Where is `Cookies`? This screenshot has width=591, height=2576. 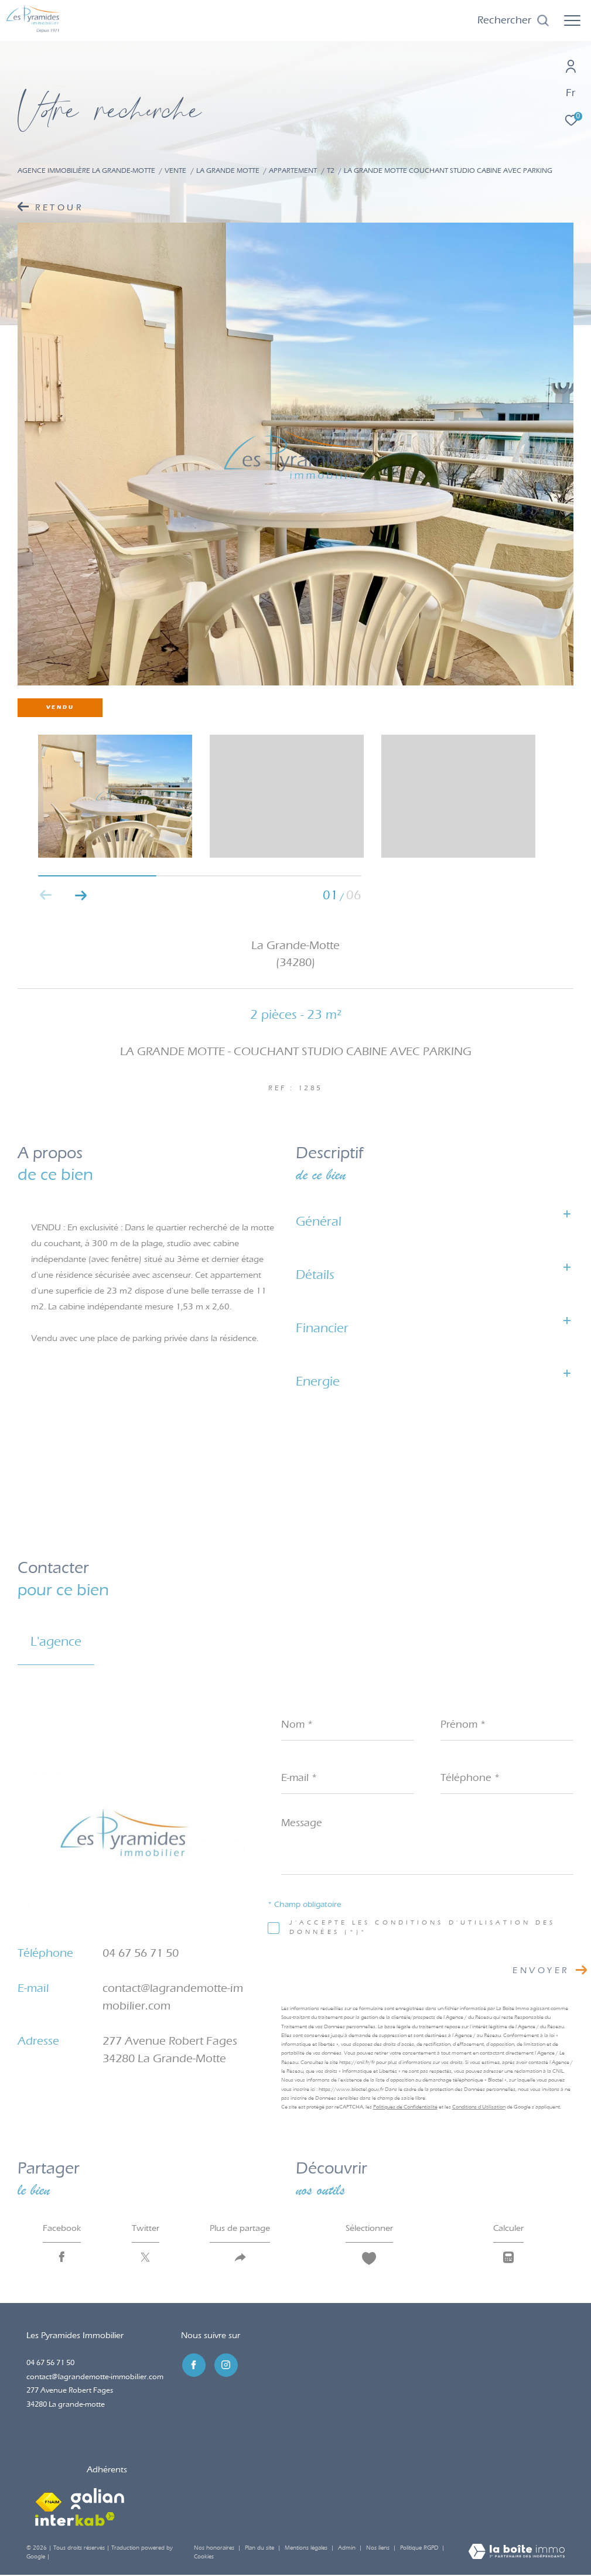 Cookies is located at coordinates (204, 2558).